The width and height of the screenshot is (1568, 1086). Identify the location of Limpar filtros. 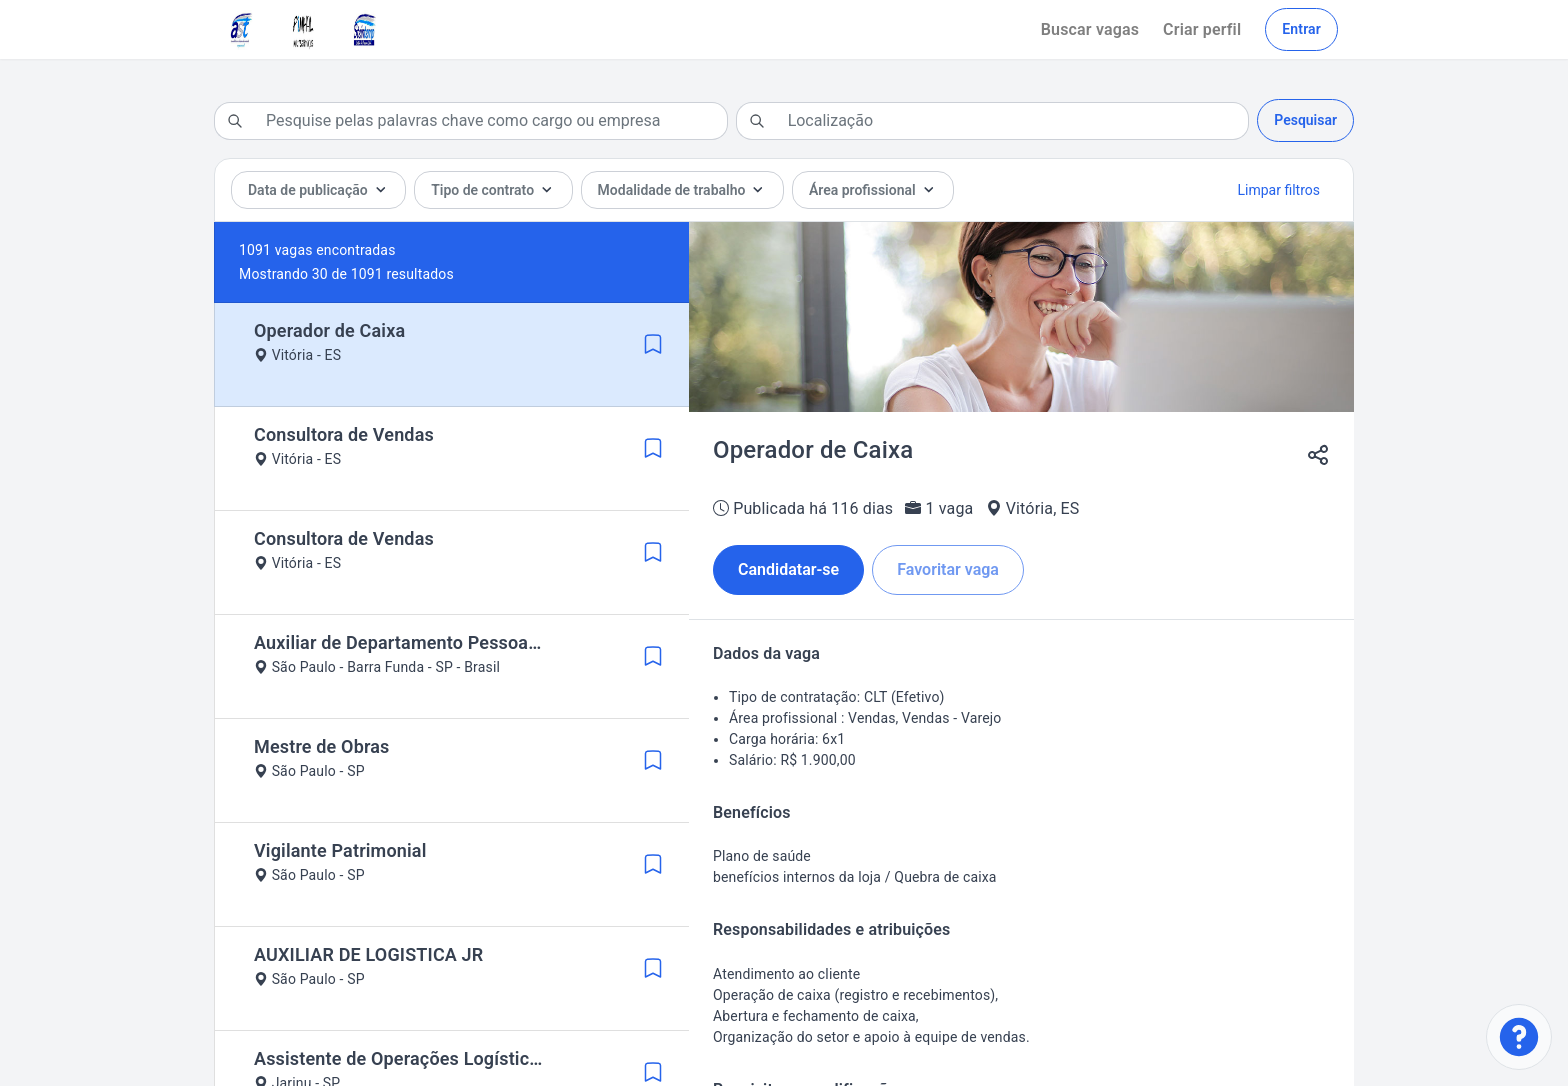
(1279, 190).